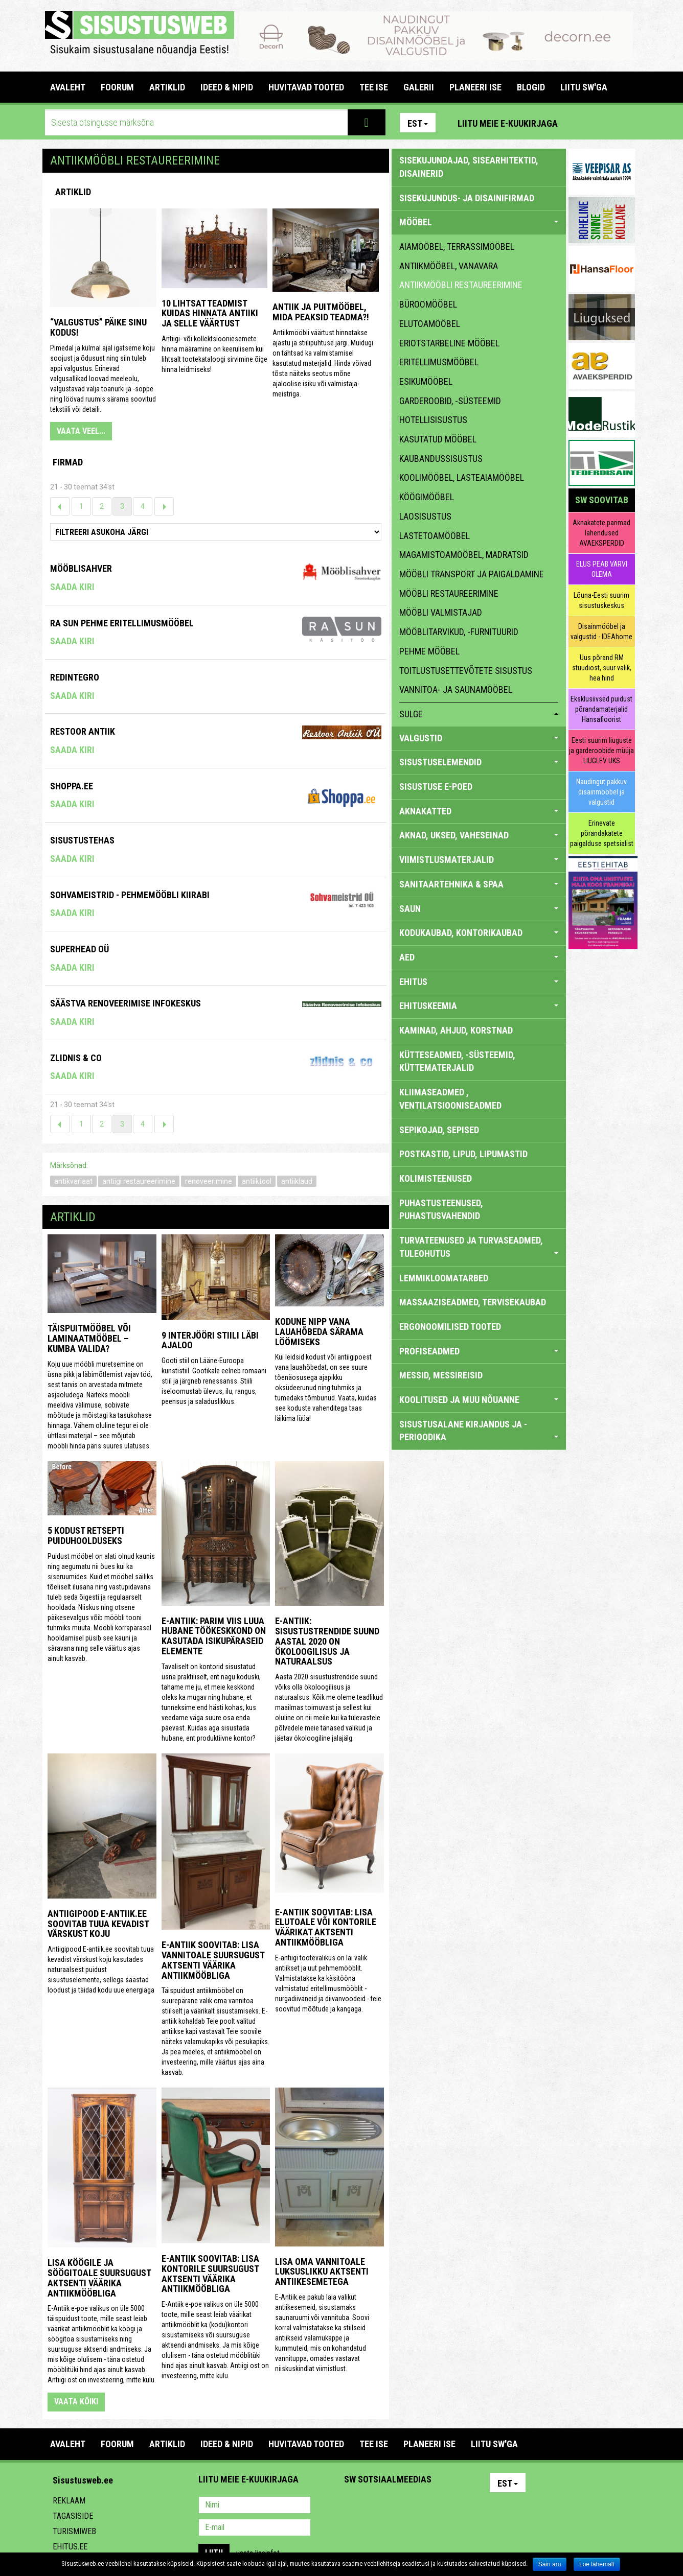 This screenshot has height=2576, width=683. What do you see at coordinates (601, 833) in the screenshot?
I see `Erinevate põrandakatete paigalduse spetsialist` at bounding box center [601, 833].